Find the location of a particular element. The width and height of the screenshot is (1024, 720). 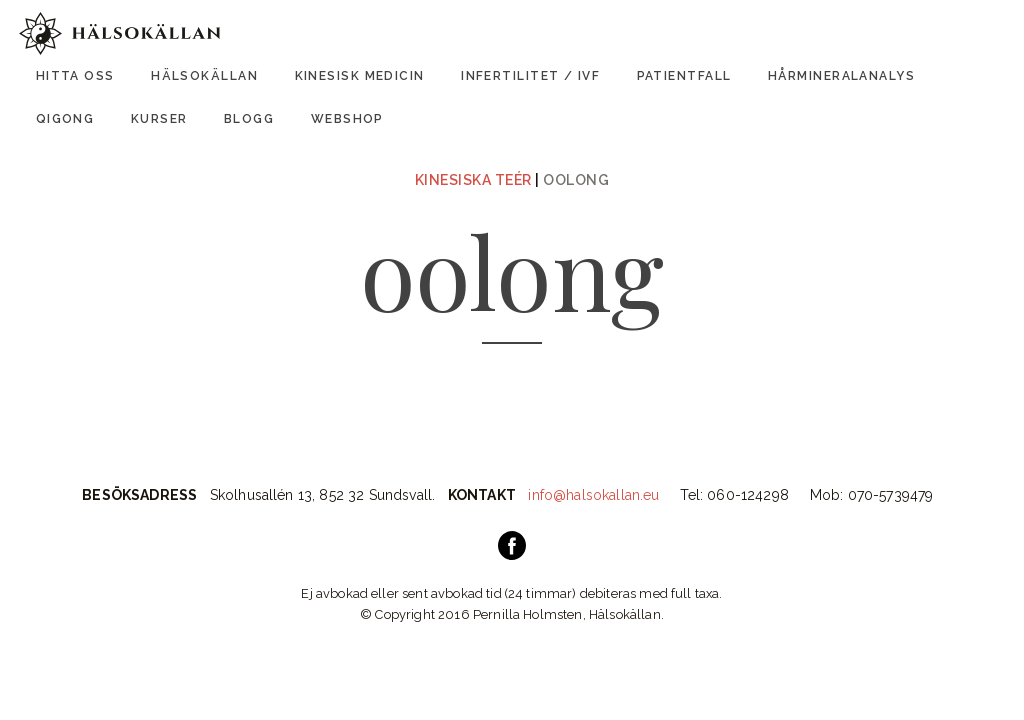

Kurser is located at coordinates (159, 119).